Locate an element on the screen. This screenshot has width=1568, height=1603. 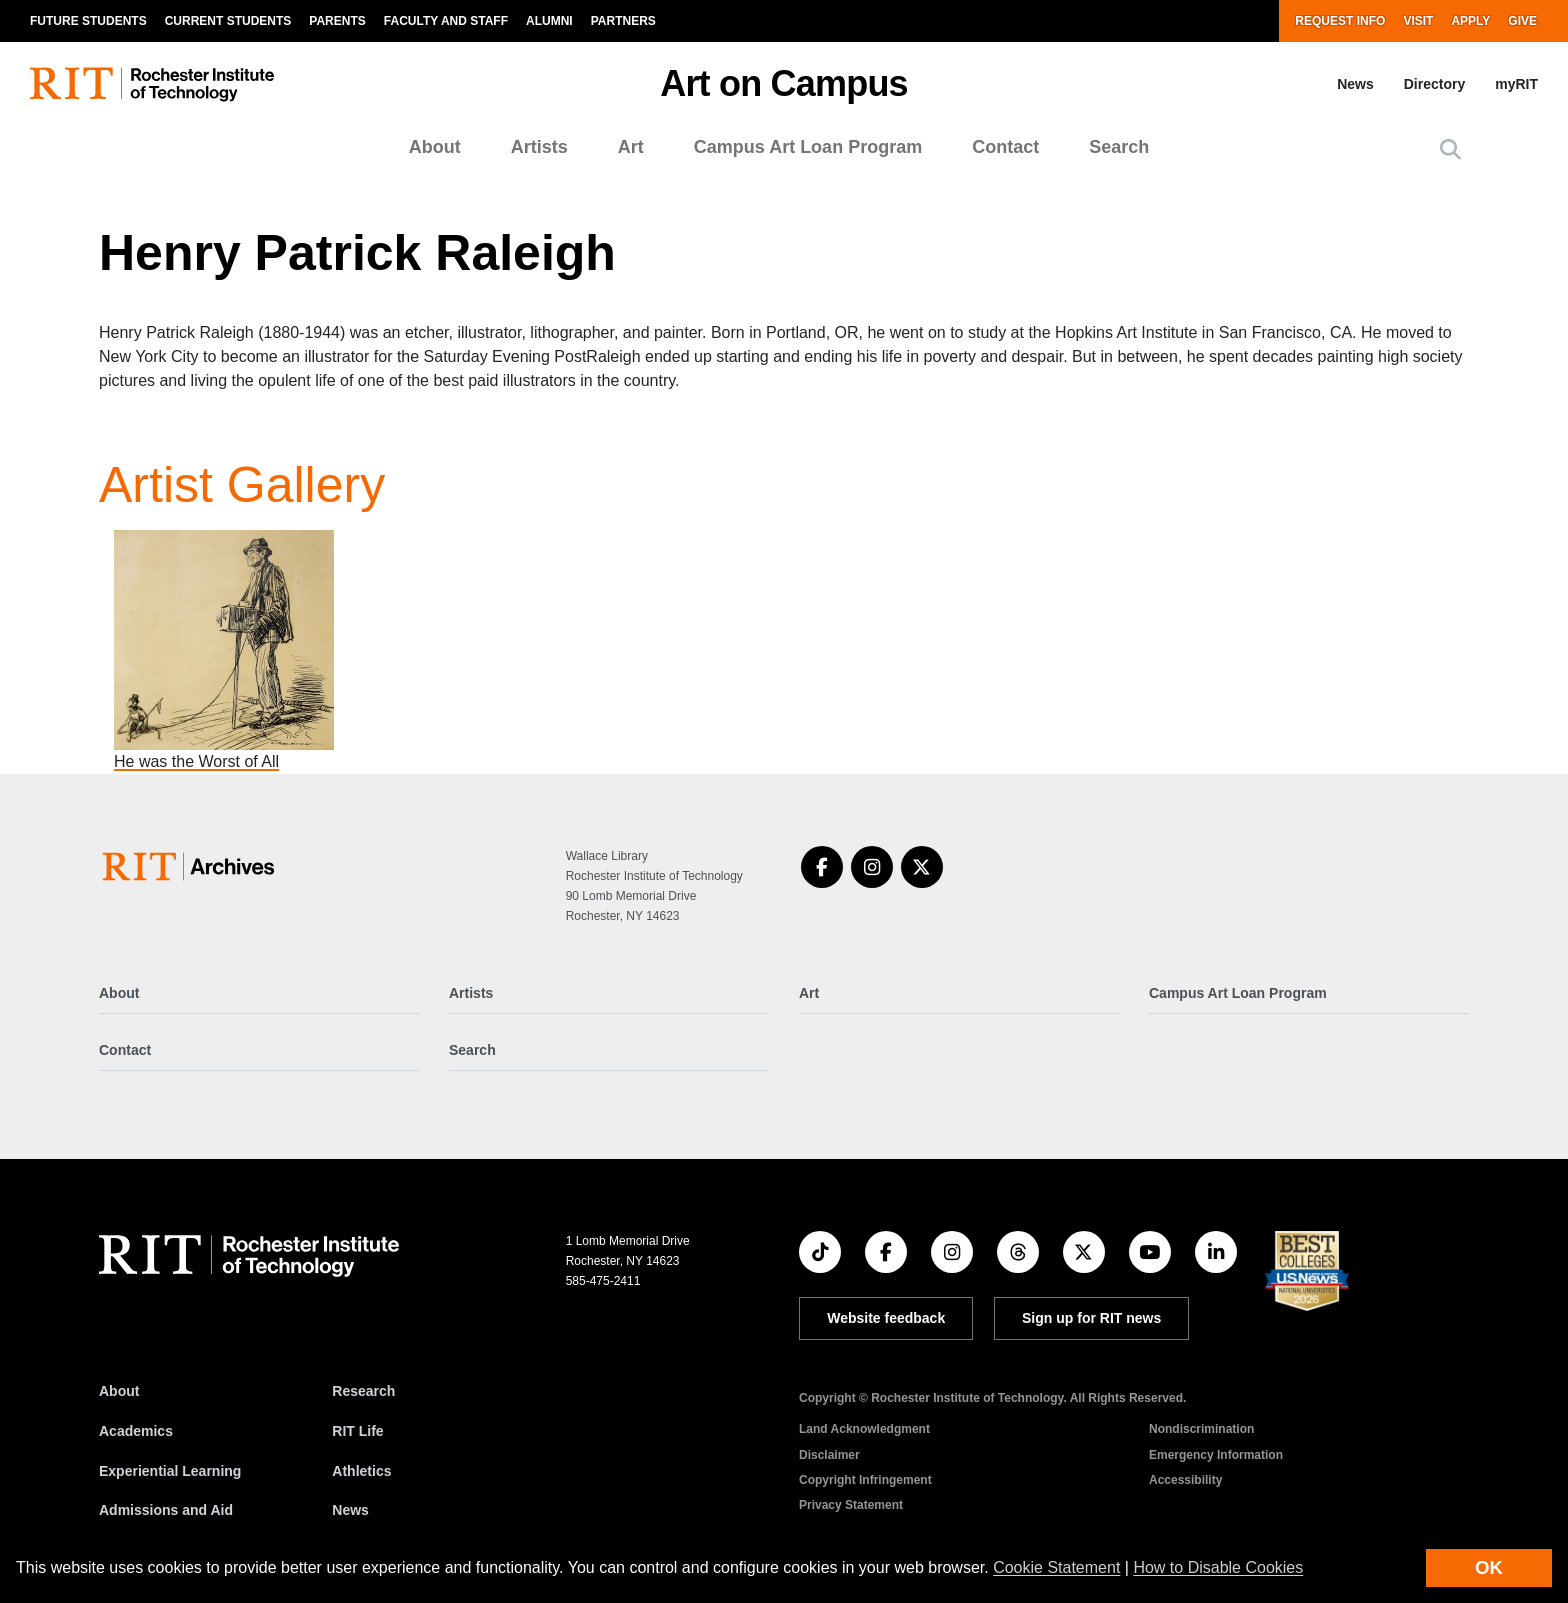
[button] is located at coordinates (1450, 149).